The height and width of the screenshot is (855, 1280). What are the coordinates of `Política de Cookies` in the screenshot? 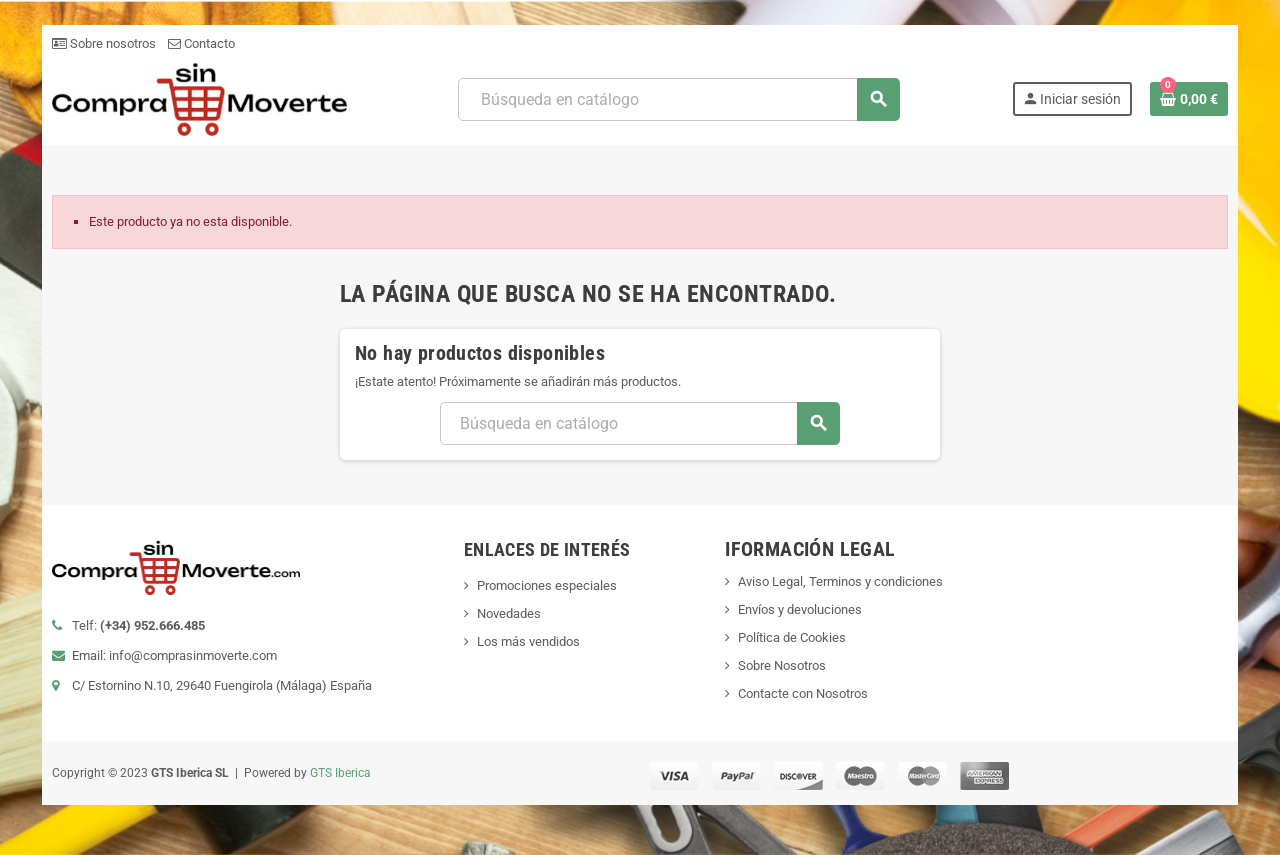 It's located at (793, 637).